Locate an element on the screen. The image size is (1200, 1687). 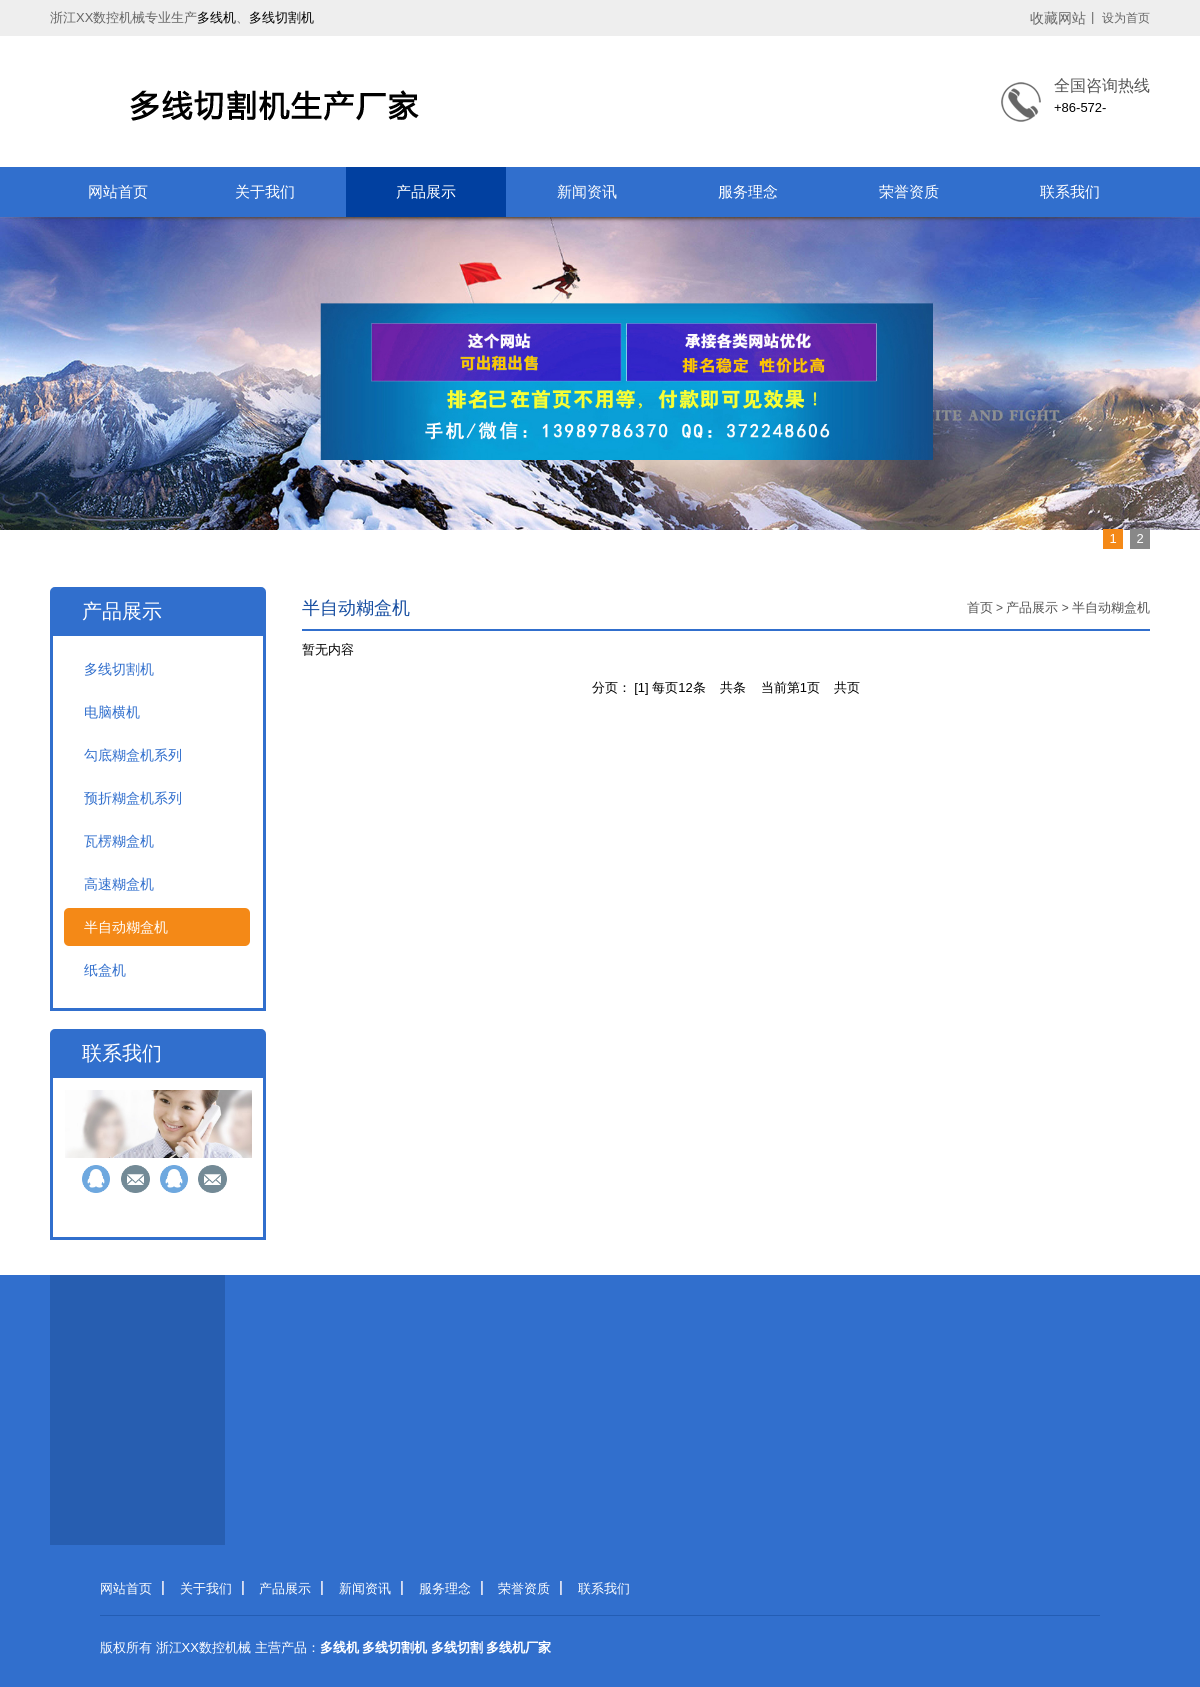
联系我们 is located at coordinates (1070, 191).